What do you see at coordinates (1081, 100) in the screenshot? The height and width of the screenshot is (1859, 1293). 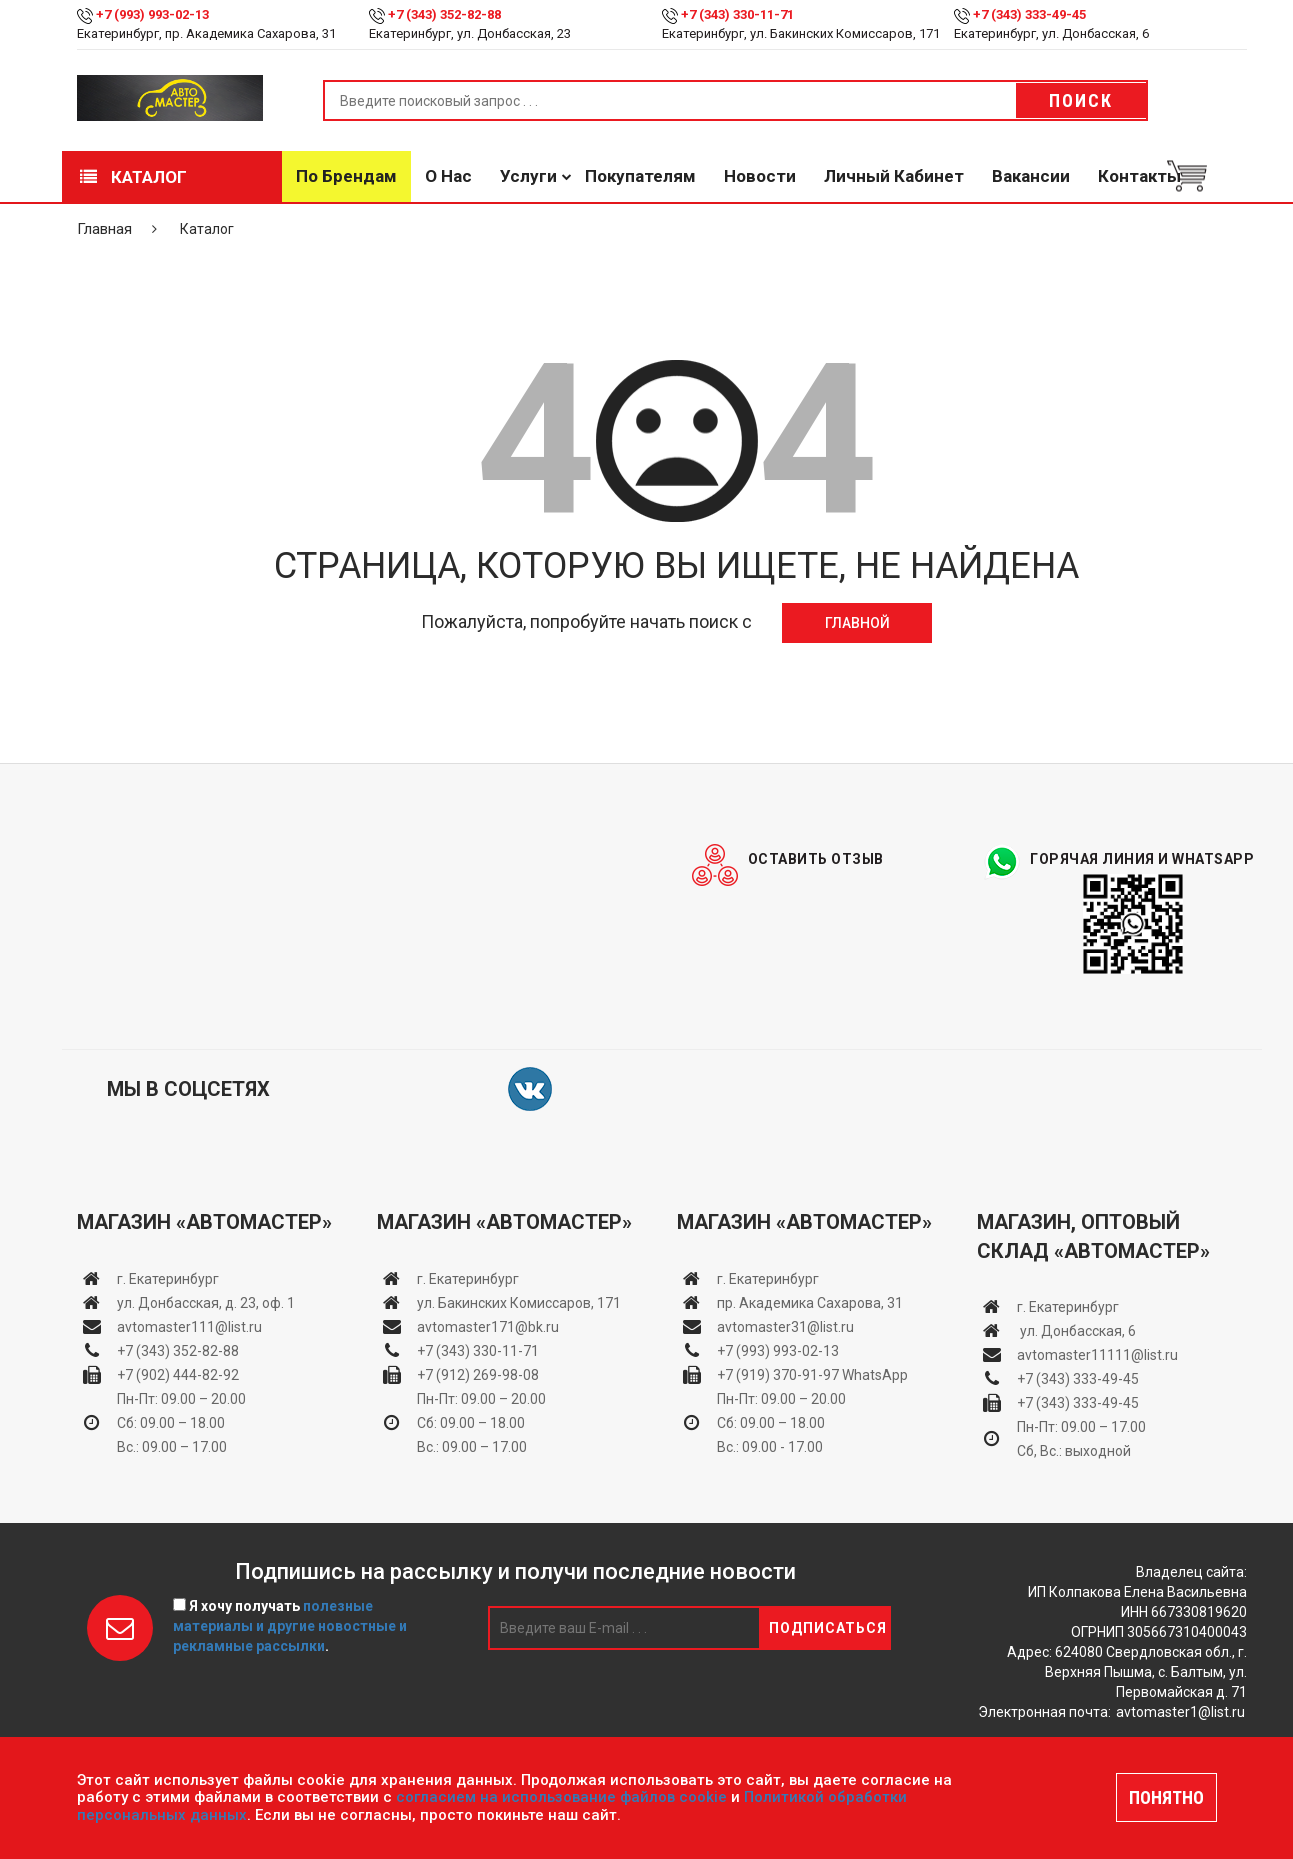 I see `Поиск` at bounding box center [1081, 100].